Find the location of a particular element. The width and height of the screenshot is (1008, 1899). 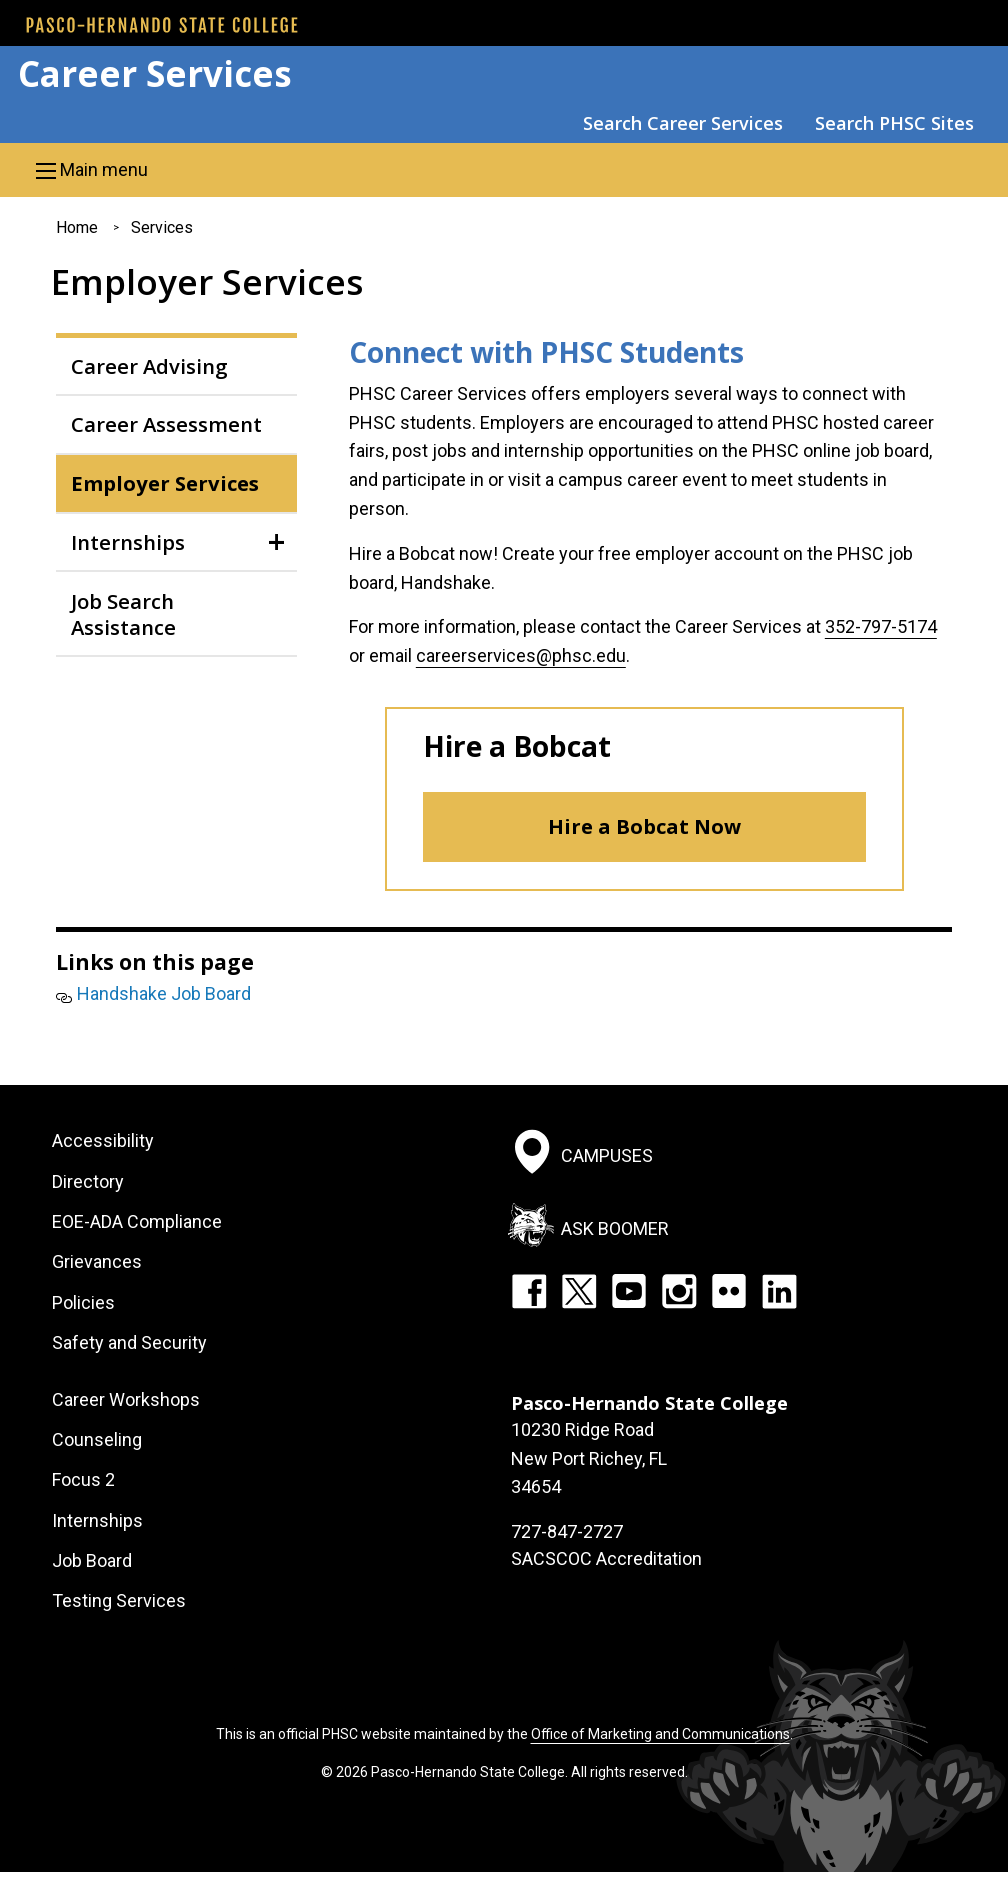

Flickr is located at coordinates (729, 1291).